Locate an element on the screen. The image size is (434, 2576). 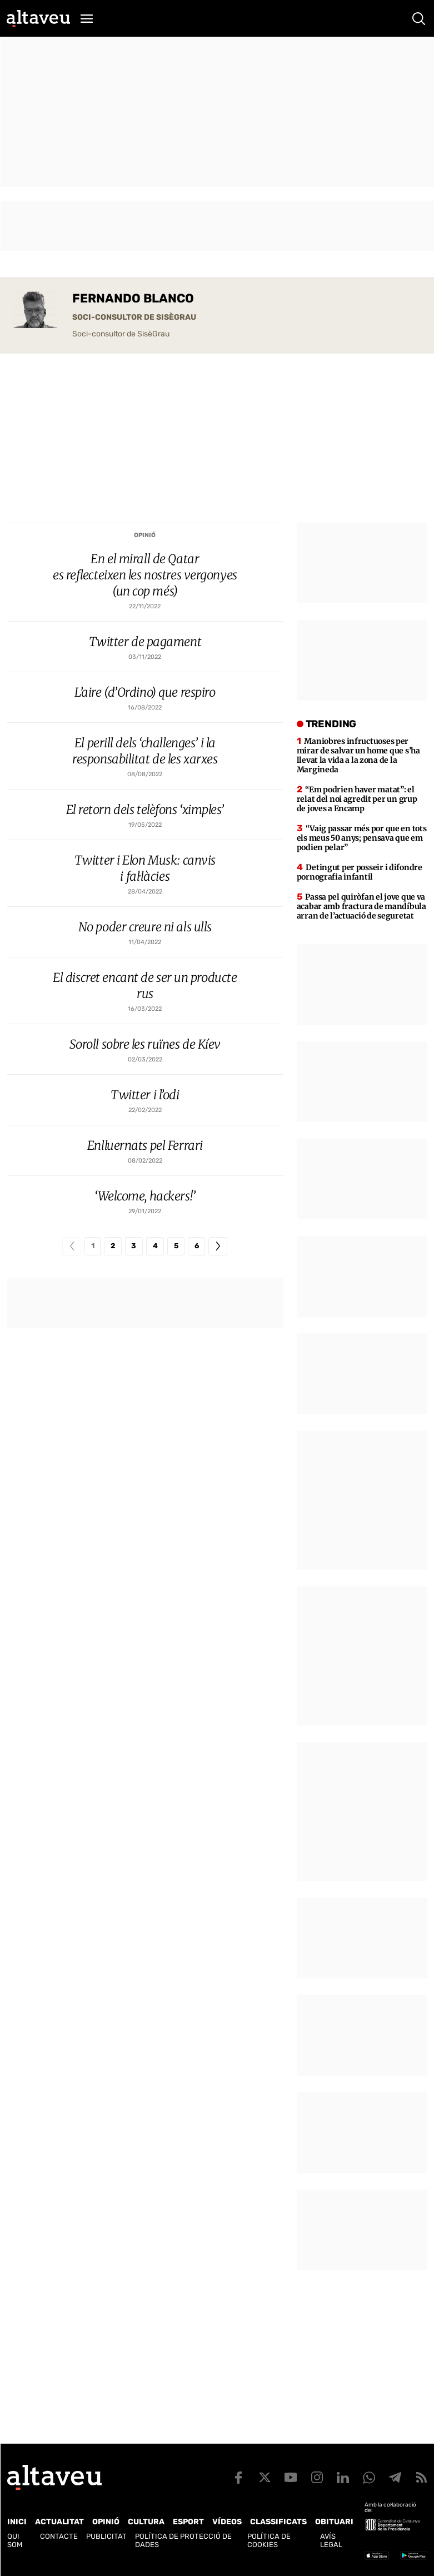
El perill dels ‘challenges’ i la responsabilitat de les xarxes is located at coordinates (144, 751).